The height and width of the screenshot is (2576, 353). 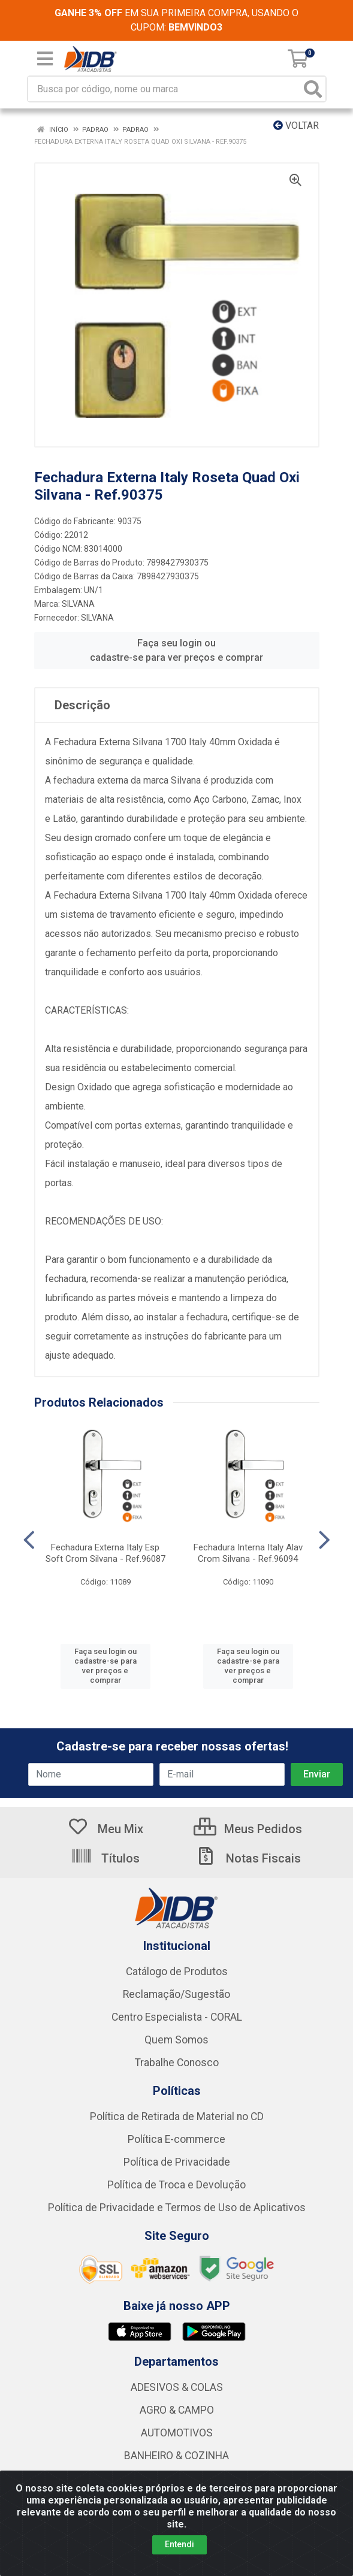 I want to click on Trabalhe Conosco, so click(x=177, y=2063).